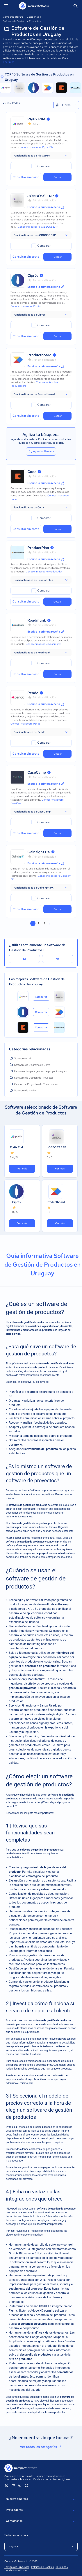 Image resolution: width=82 pixels, height=2576 pixels. I want to click on Conocer más sobre JOBBOSS ERP, so click(38, 226).